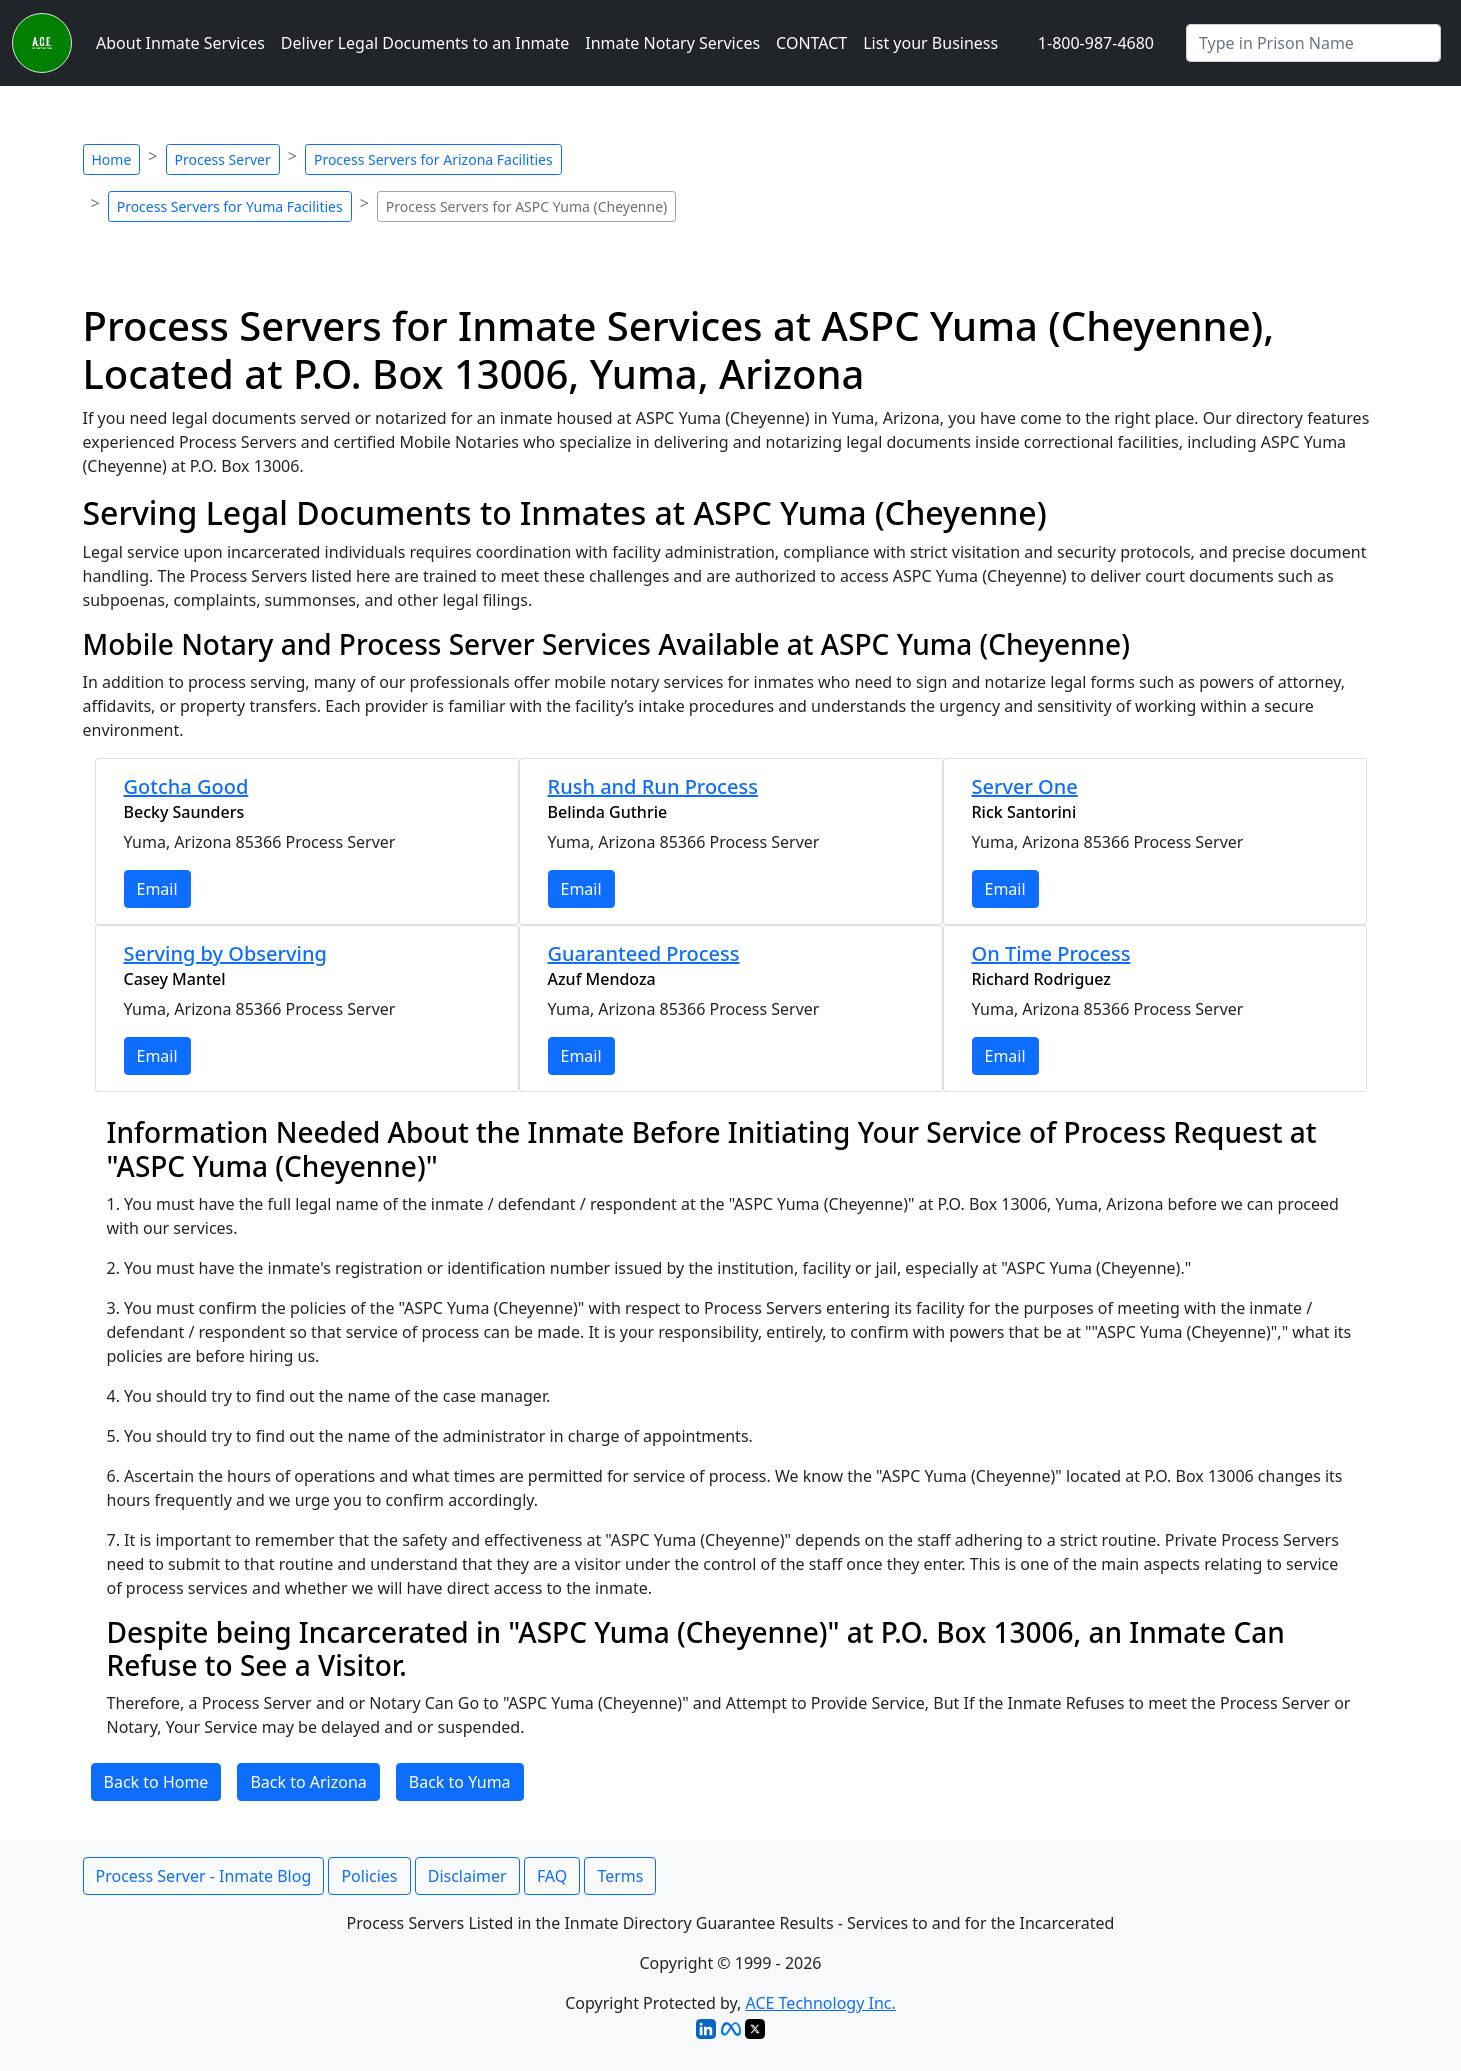  What do you see at coordinates (425, 43) in the screenshot?
I see `Deliver Legal Documents to an Inmate` at bounding box center [425, 43].